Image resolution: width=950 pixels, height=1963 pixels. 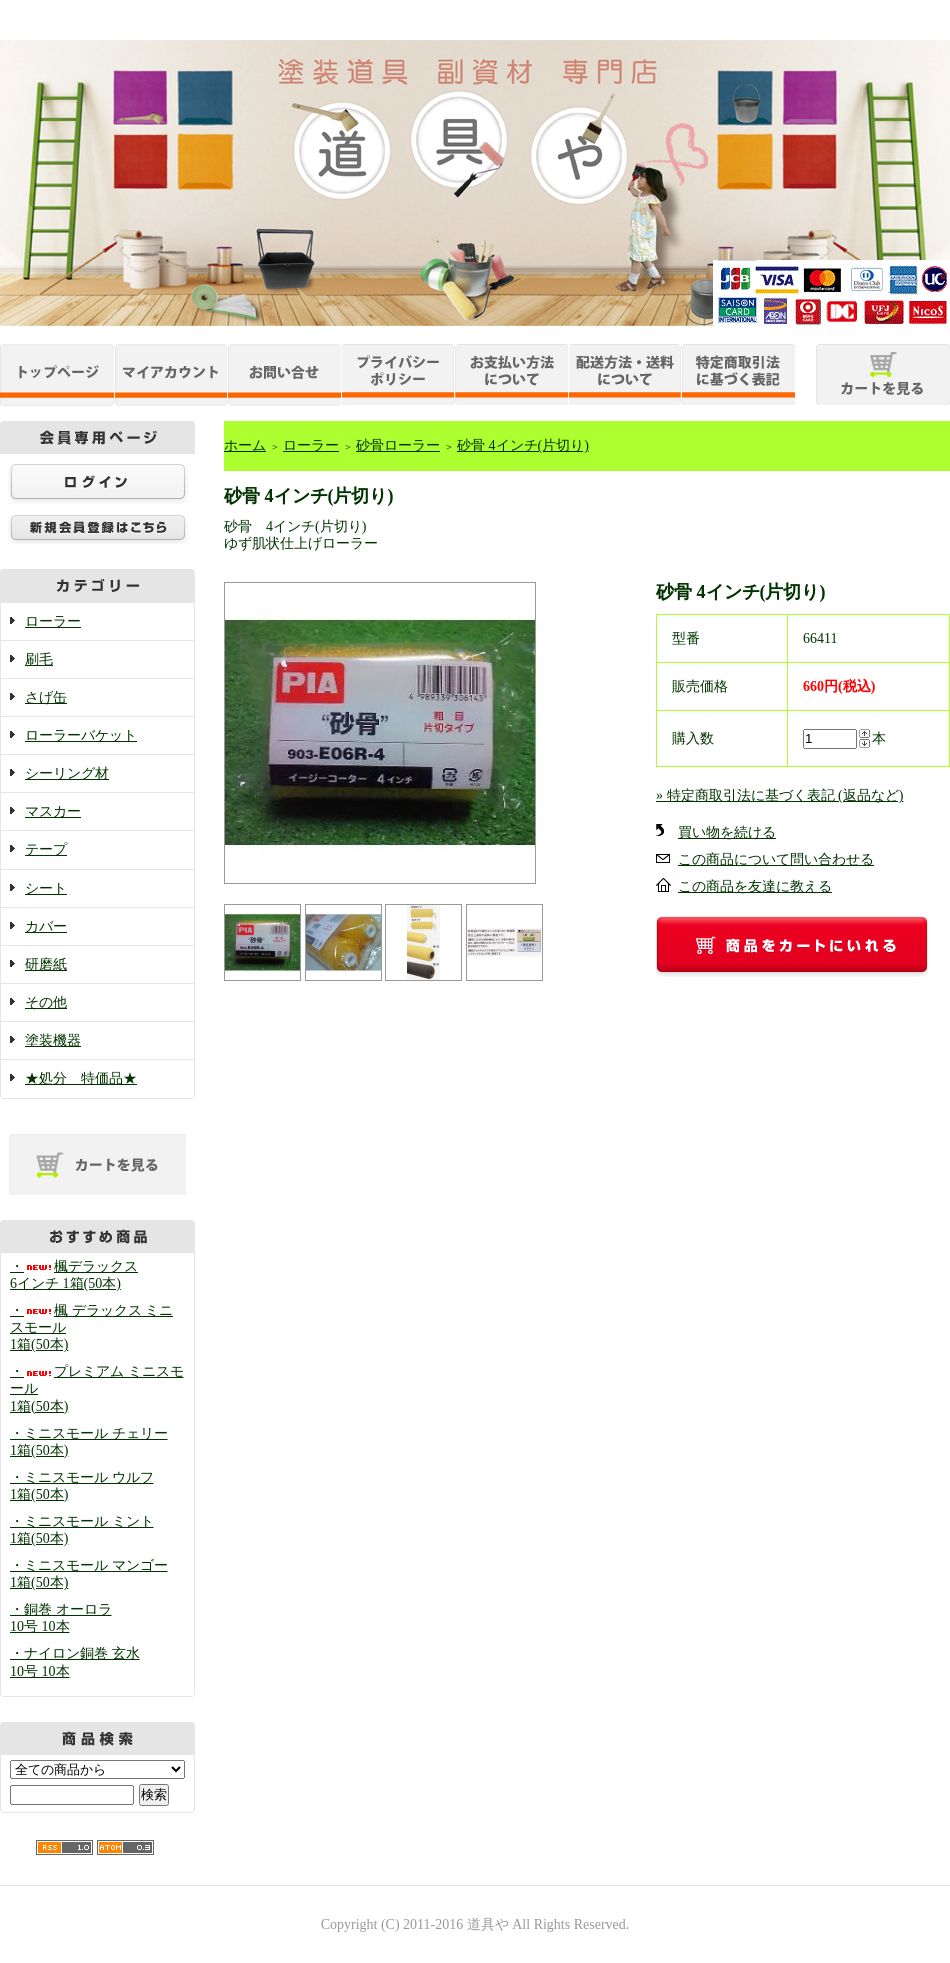 I want to click on この商品を友達に教える, so click(x=755, y=886).